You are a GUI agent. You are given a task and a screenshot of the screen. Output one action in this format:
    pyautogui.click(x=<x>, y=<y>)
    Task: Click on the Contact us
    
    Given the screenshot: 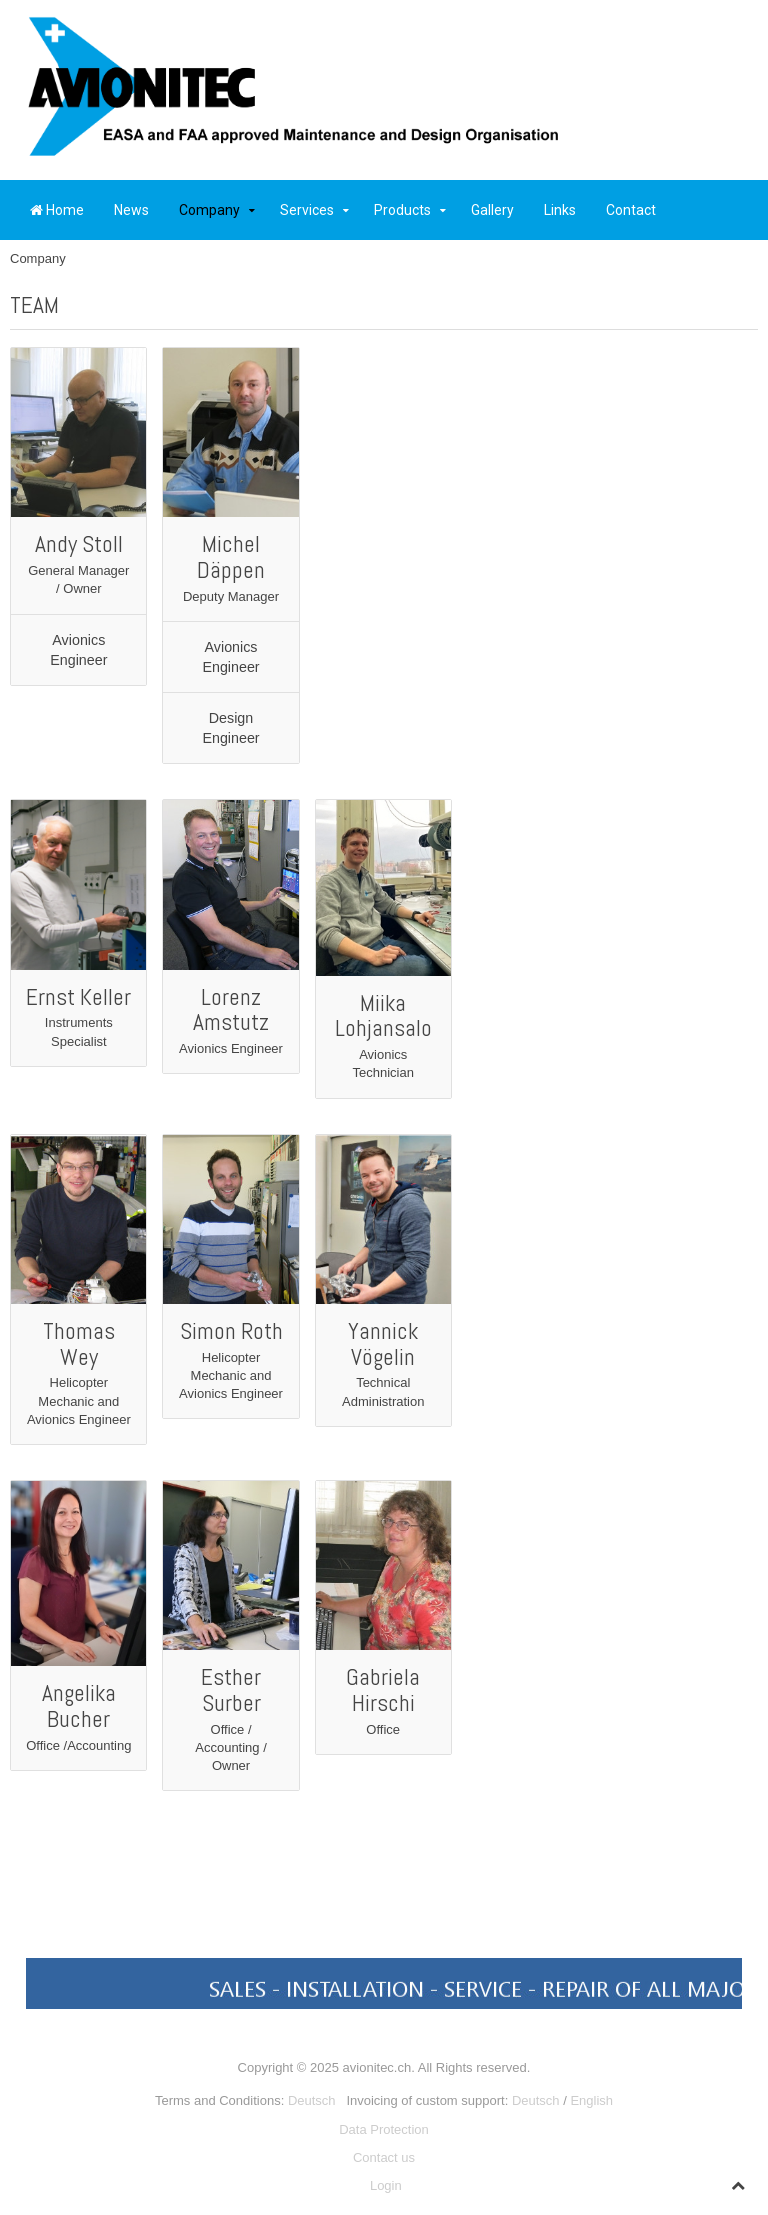 What is the action you would take?
    pyautogui.click(x=384, y=2157)
    